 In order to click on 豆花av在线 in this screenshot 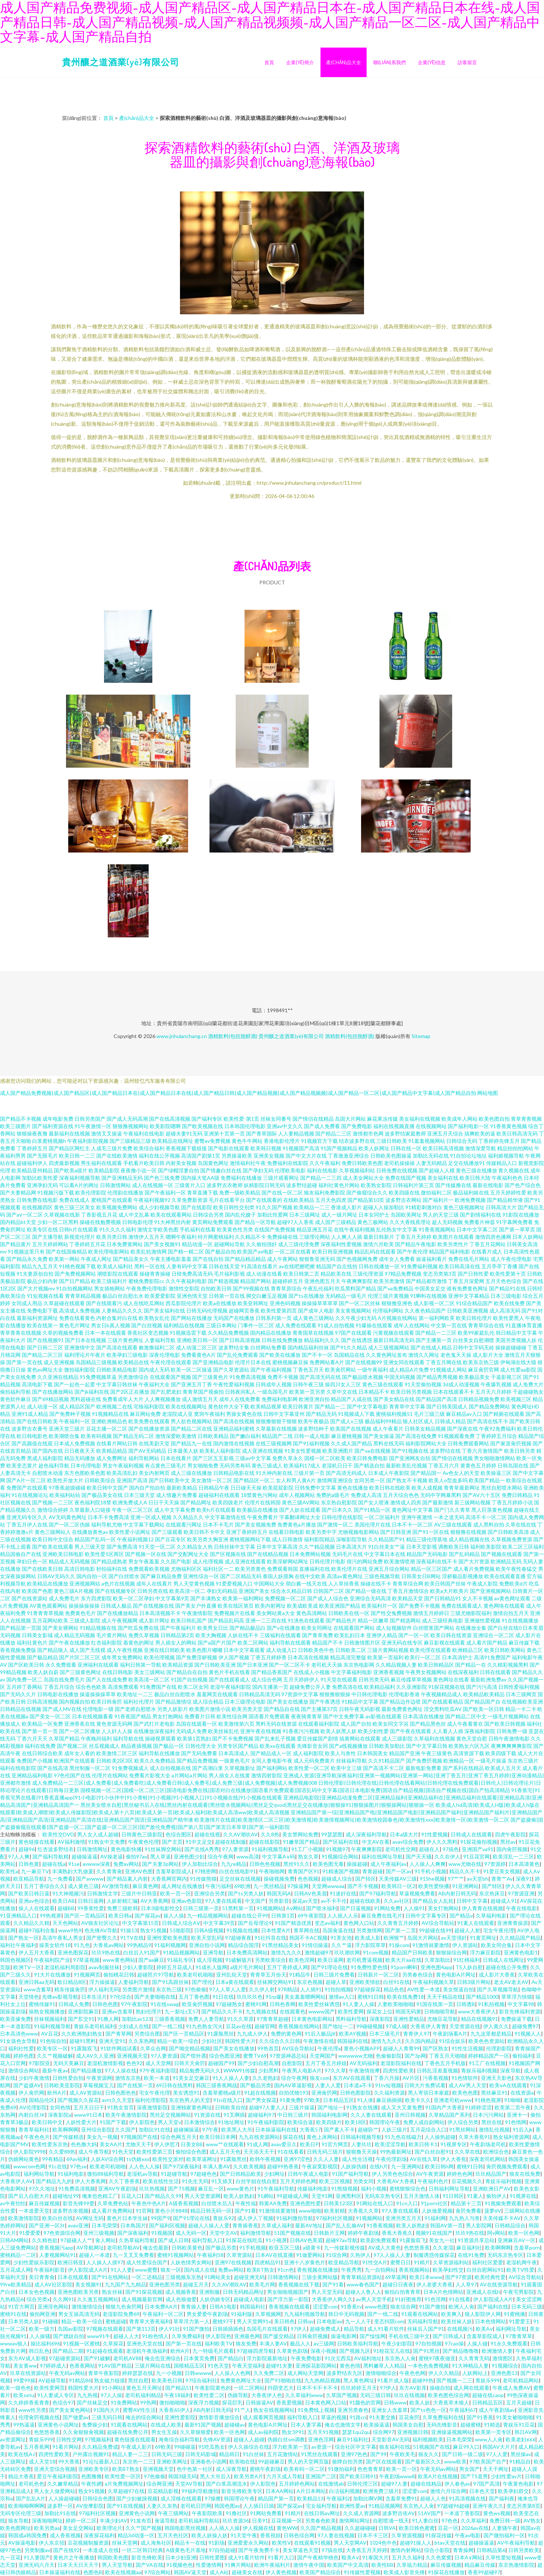, I will do `click(239, 2026)`.